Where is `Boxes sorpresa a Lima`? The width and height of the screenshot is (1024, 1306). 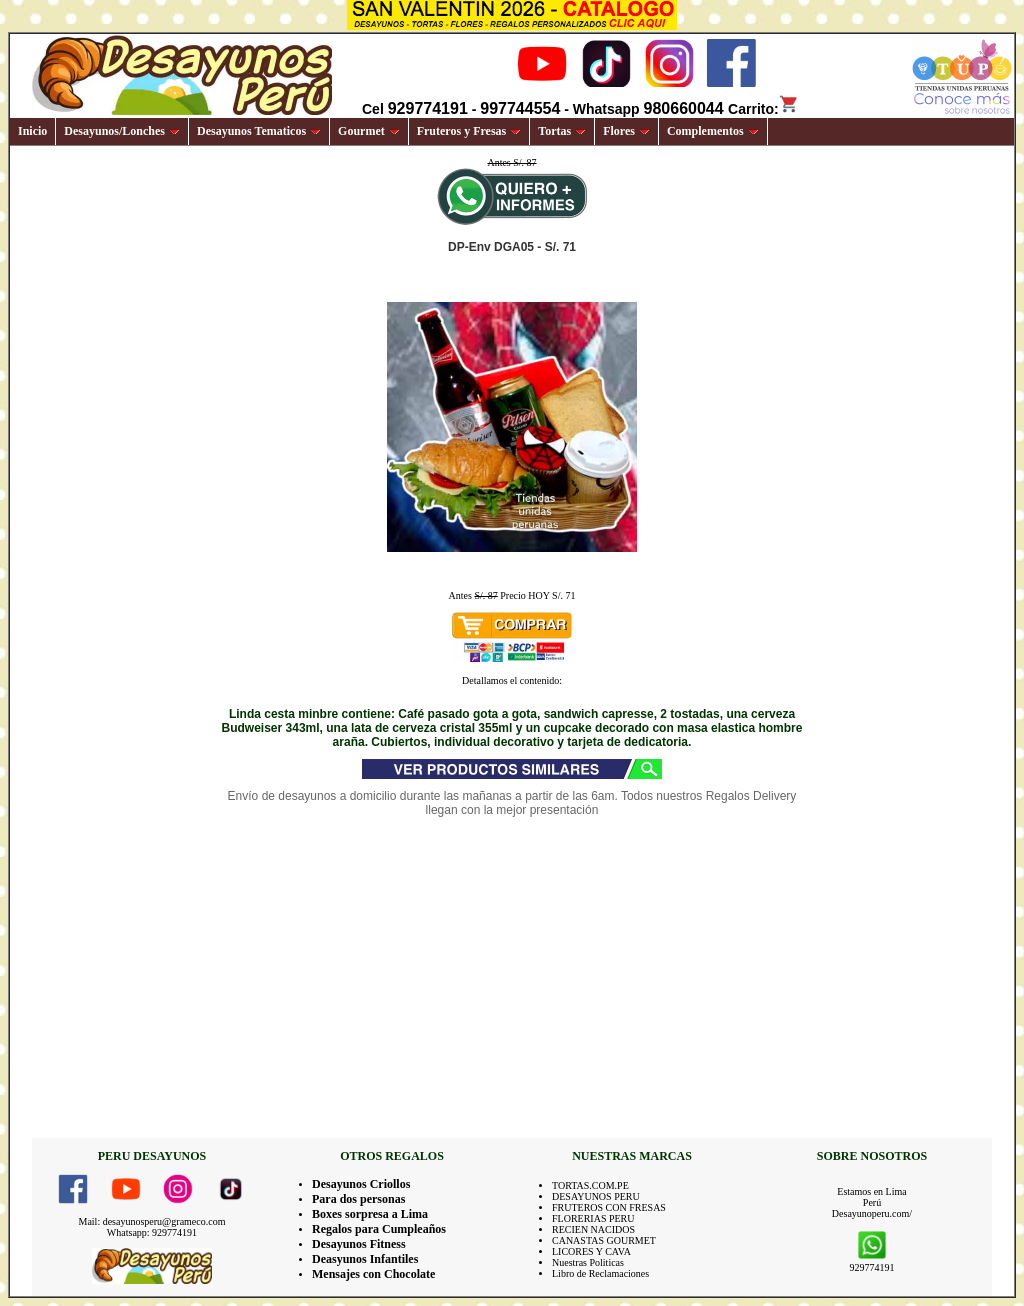
Boxes sorpresa a Lima is located at coordinates (370, 1214).